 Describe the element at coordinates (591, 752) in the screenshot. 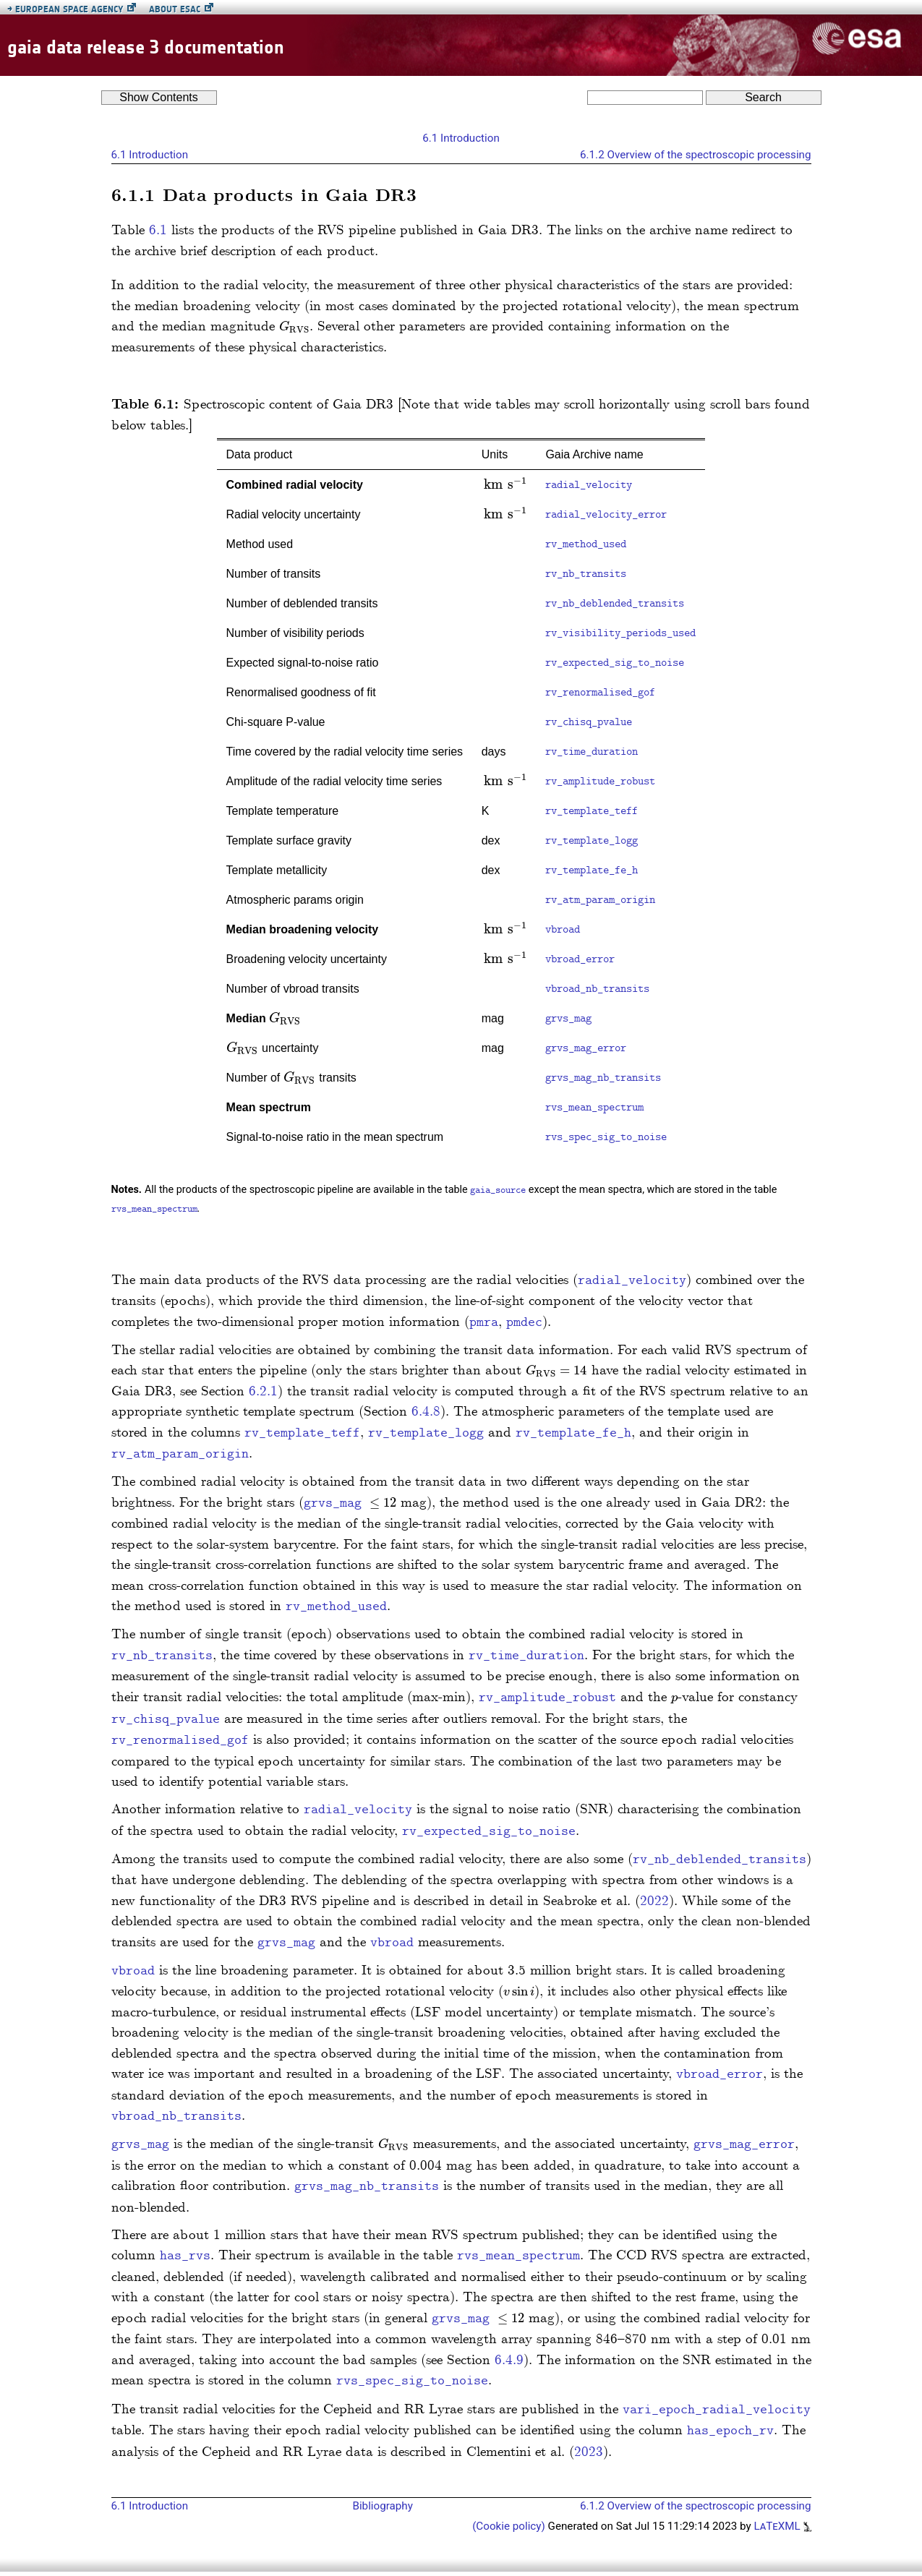

I see `rv_time_duration` at that location.